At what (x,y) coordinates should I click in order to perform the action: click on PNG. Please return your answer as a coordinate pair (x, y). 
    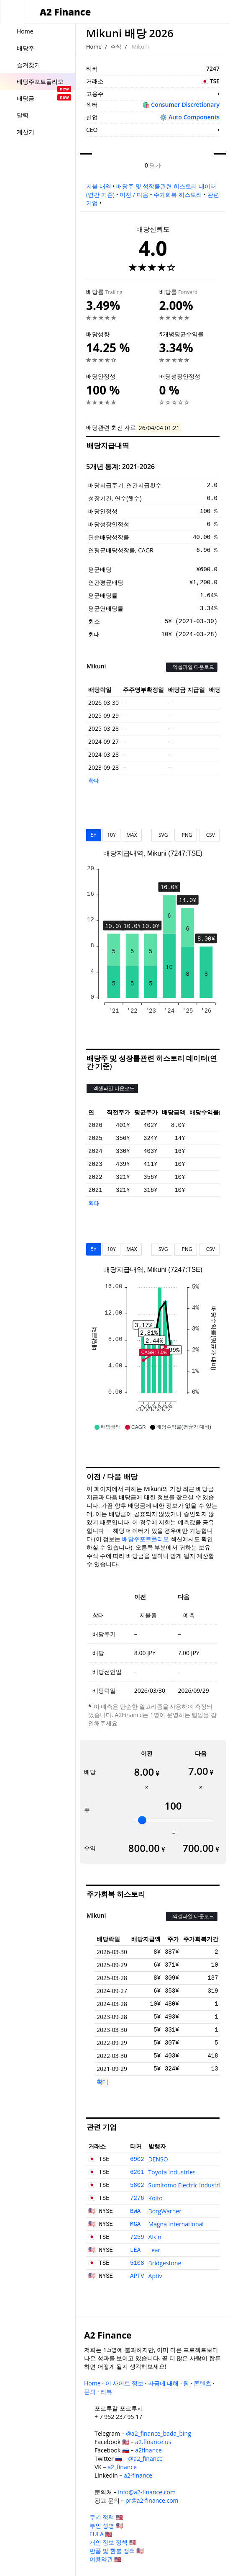
    Looking at the image, I should click on (185, 834).